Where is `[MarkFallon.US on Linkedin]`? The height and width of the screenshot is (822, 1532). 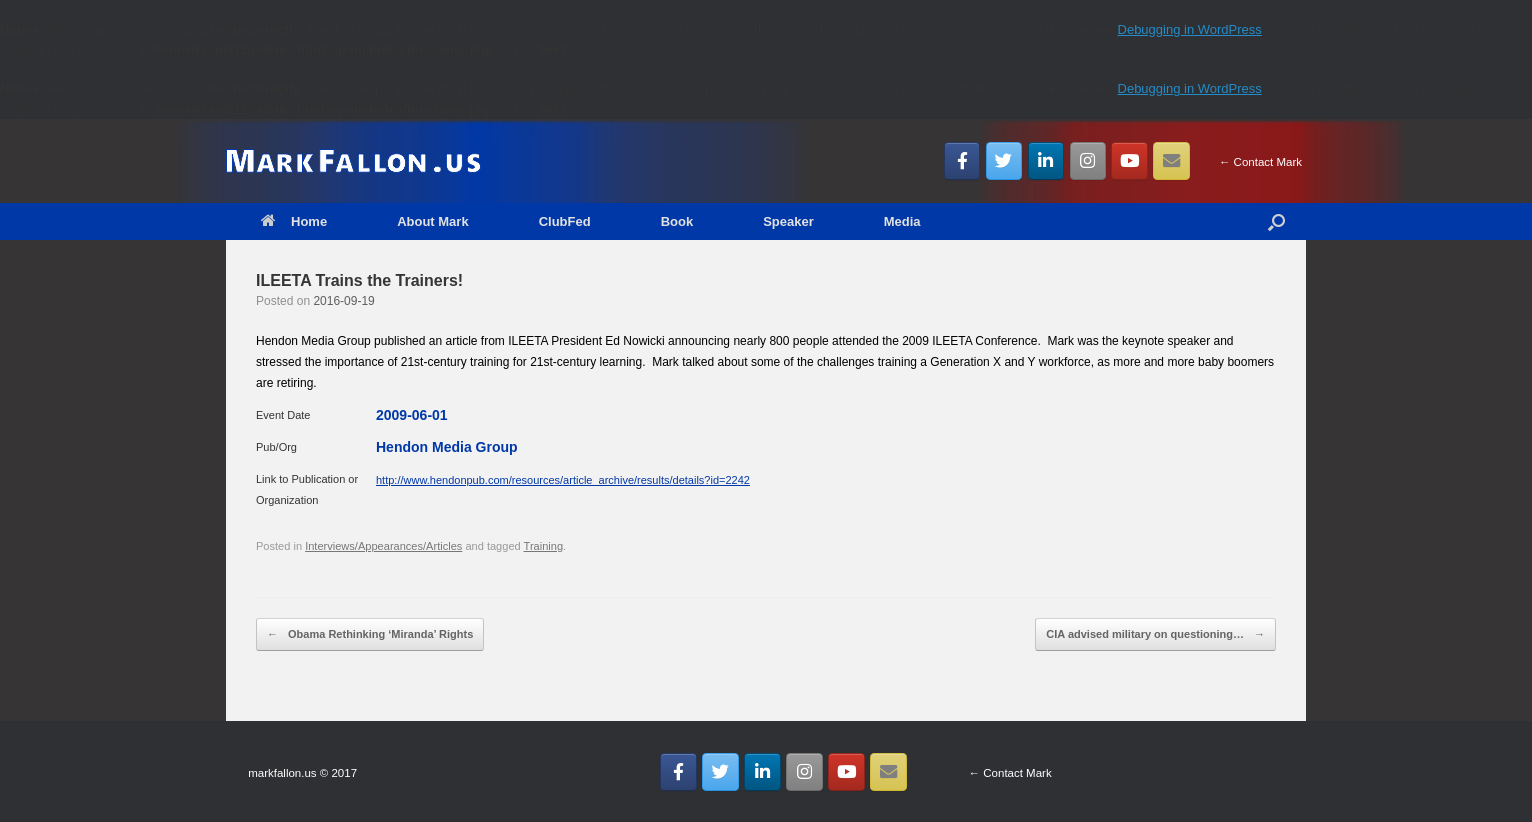 [MarkFallon.US on Linkedin] is located at coordinates (1046, 161).